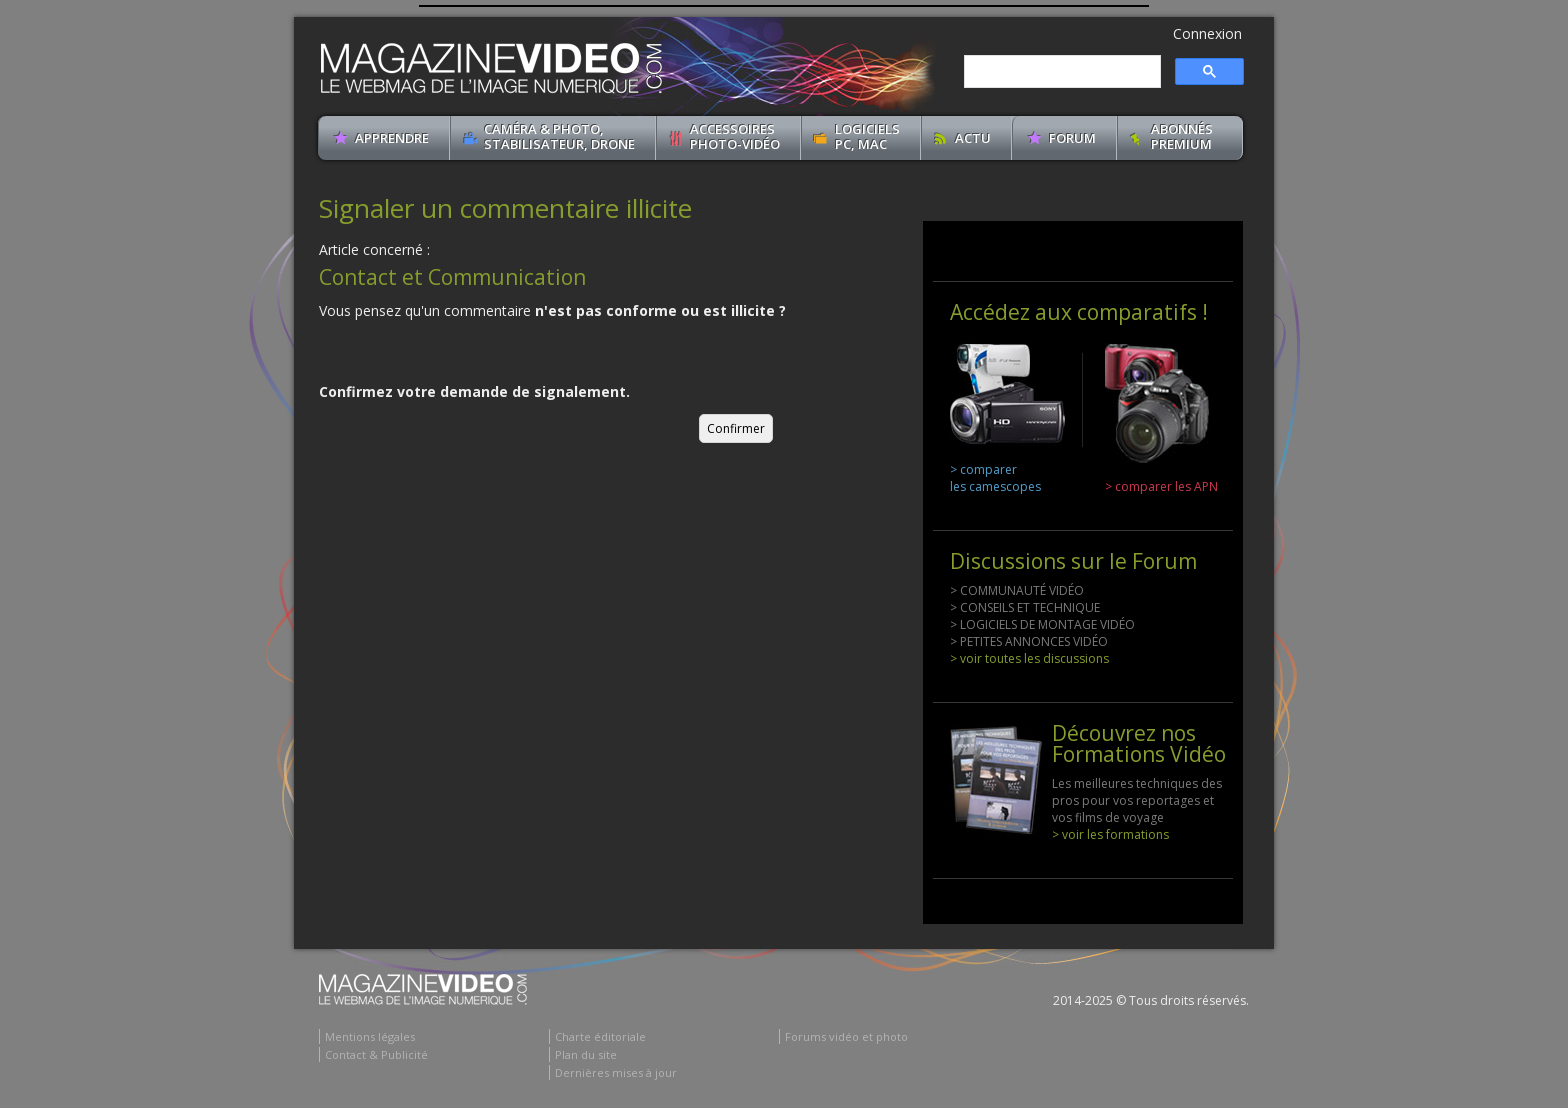 This screenshot has width=1568, height=1108. What do you see at coordinates (392, 138) in the screenshot?
I see `apprendre` at bounding box center [392, 138].